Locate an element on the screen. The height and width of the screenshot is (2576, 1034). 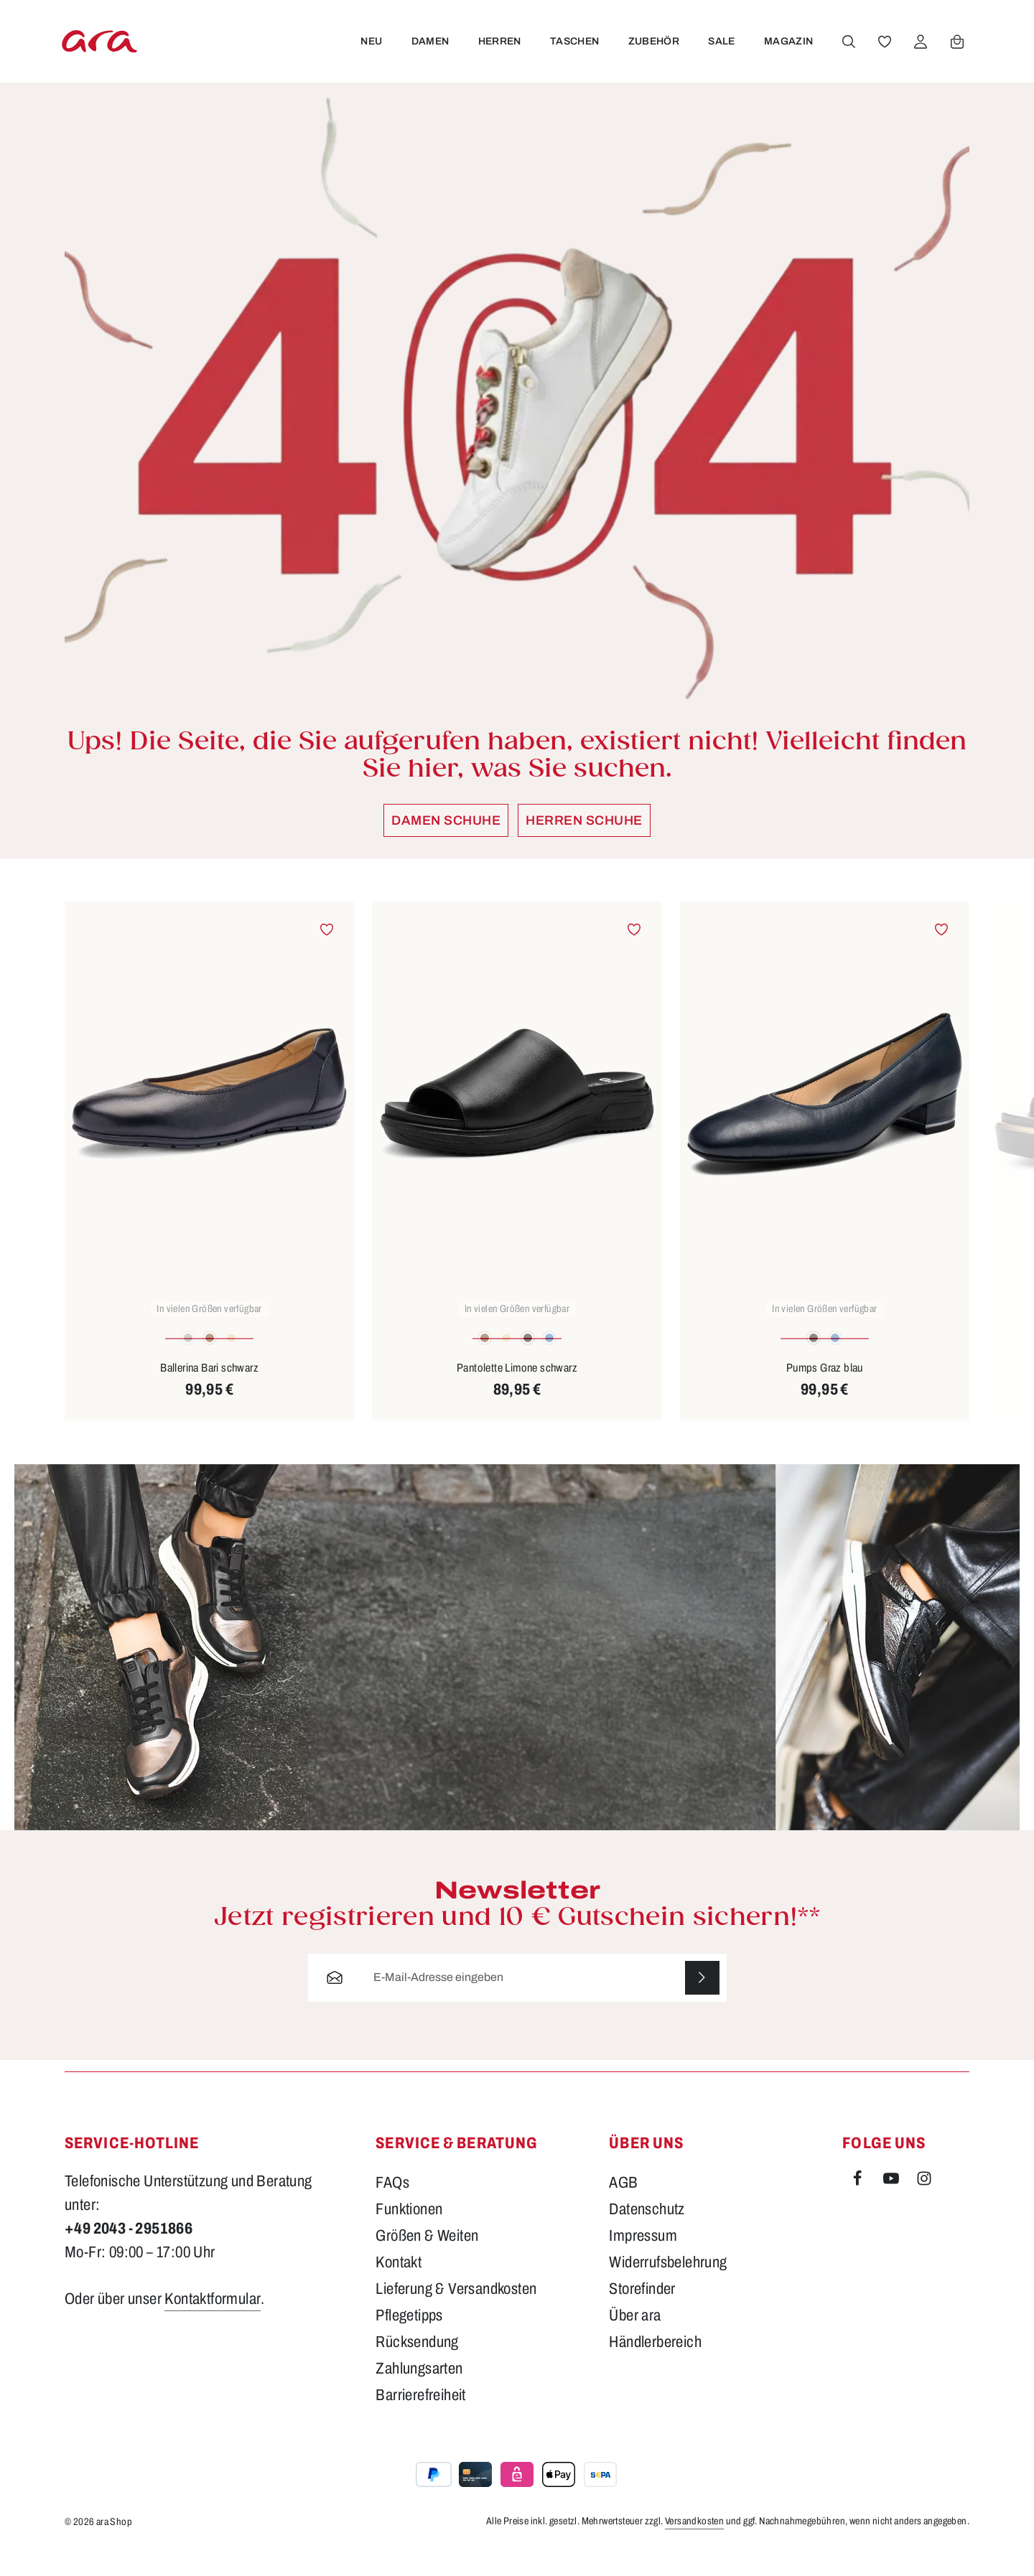
Über ara is located at coordinates (635, 2338).